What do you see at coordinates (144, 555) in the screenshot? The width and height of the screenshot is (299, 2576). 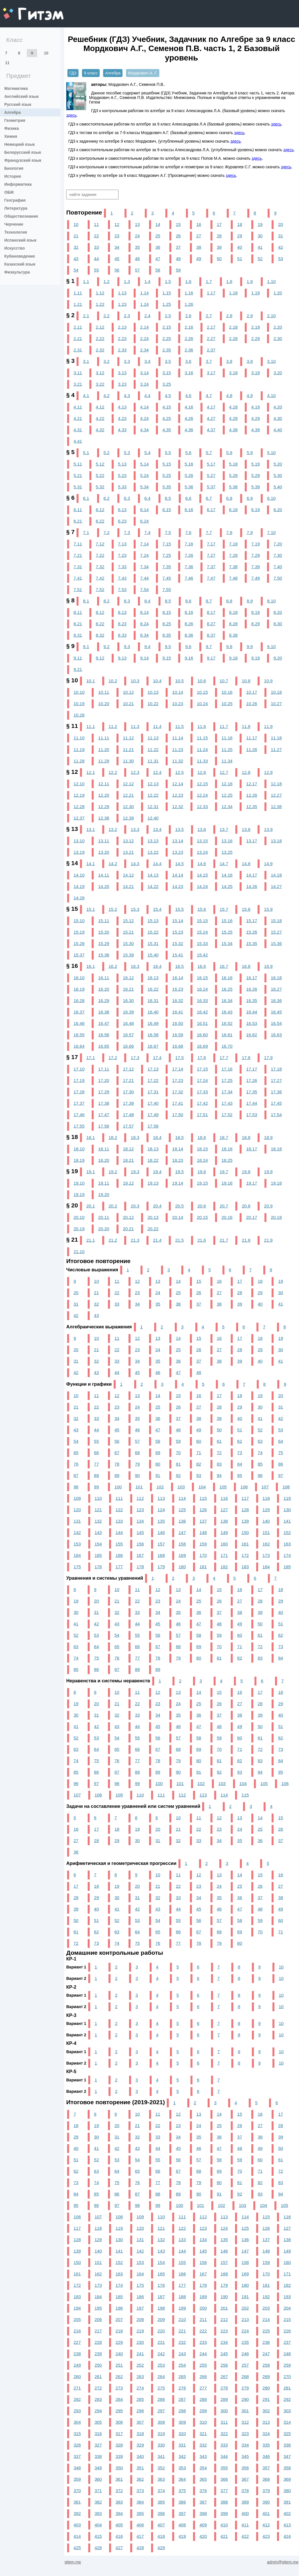 I see `7.24` at bounding box center [144, 555].